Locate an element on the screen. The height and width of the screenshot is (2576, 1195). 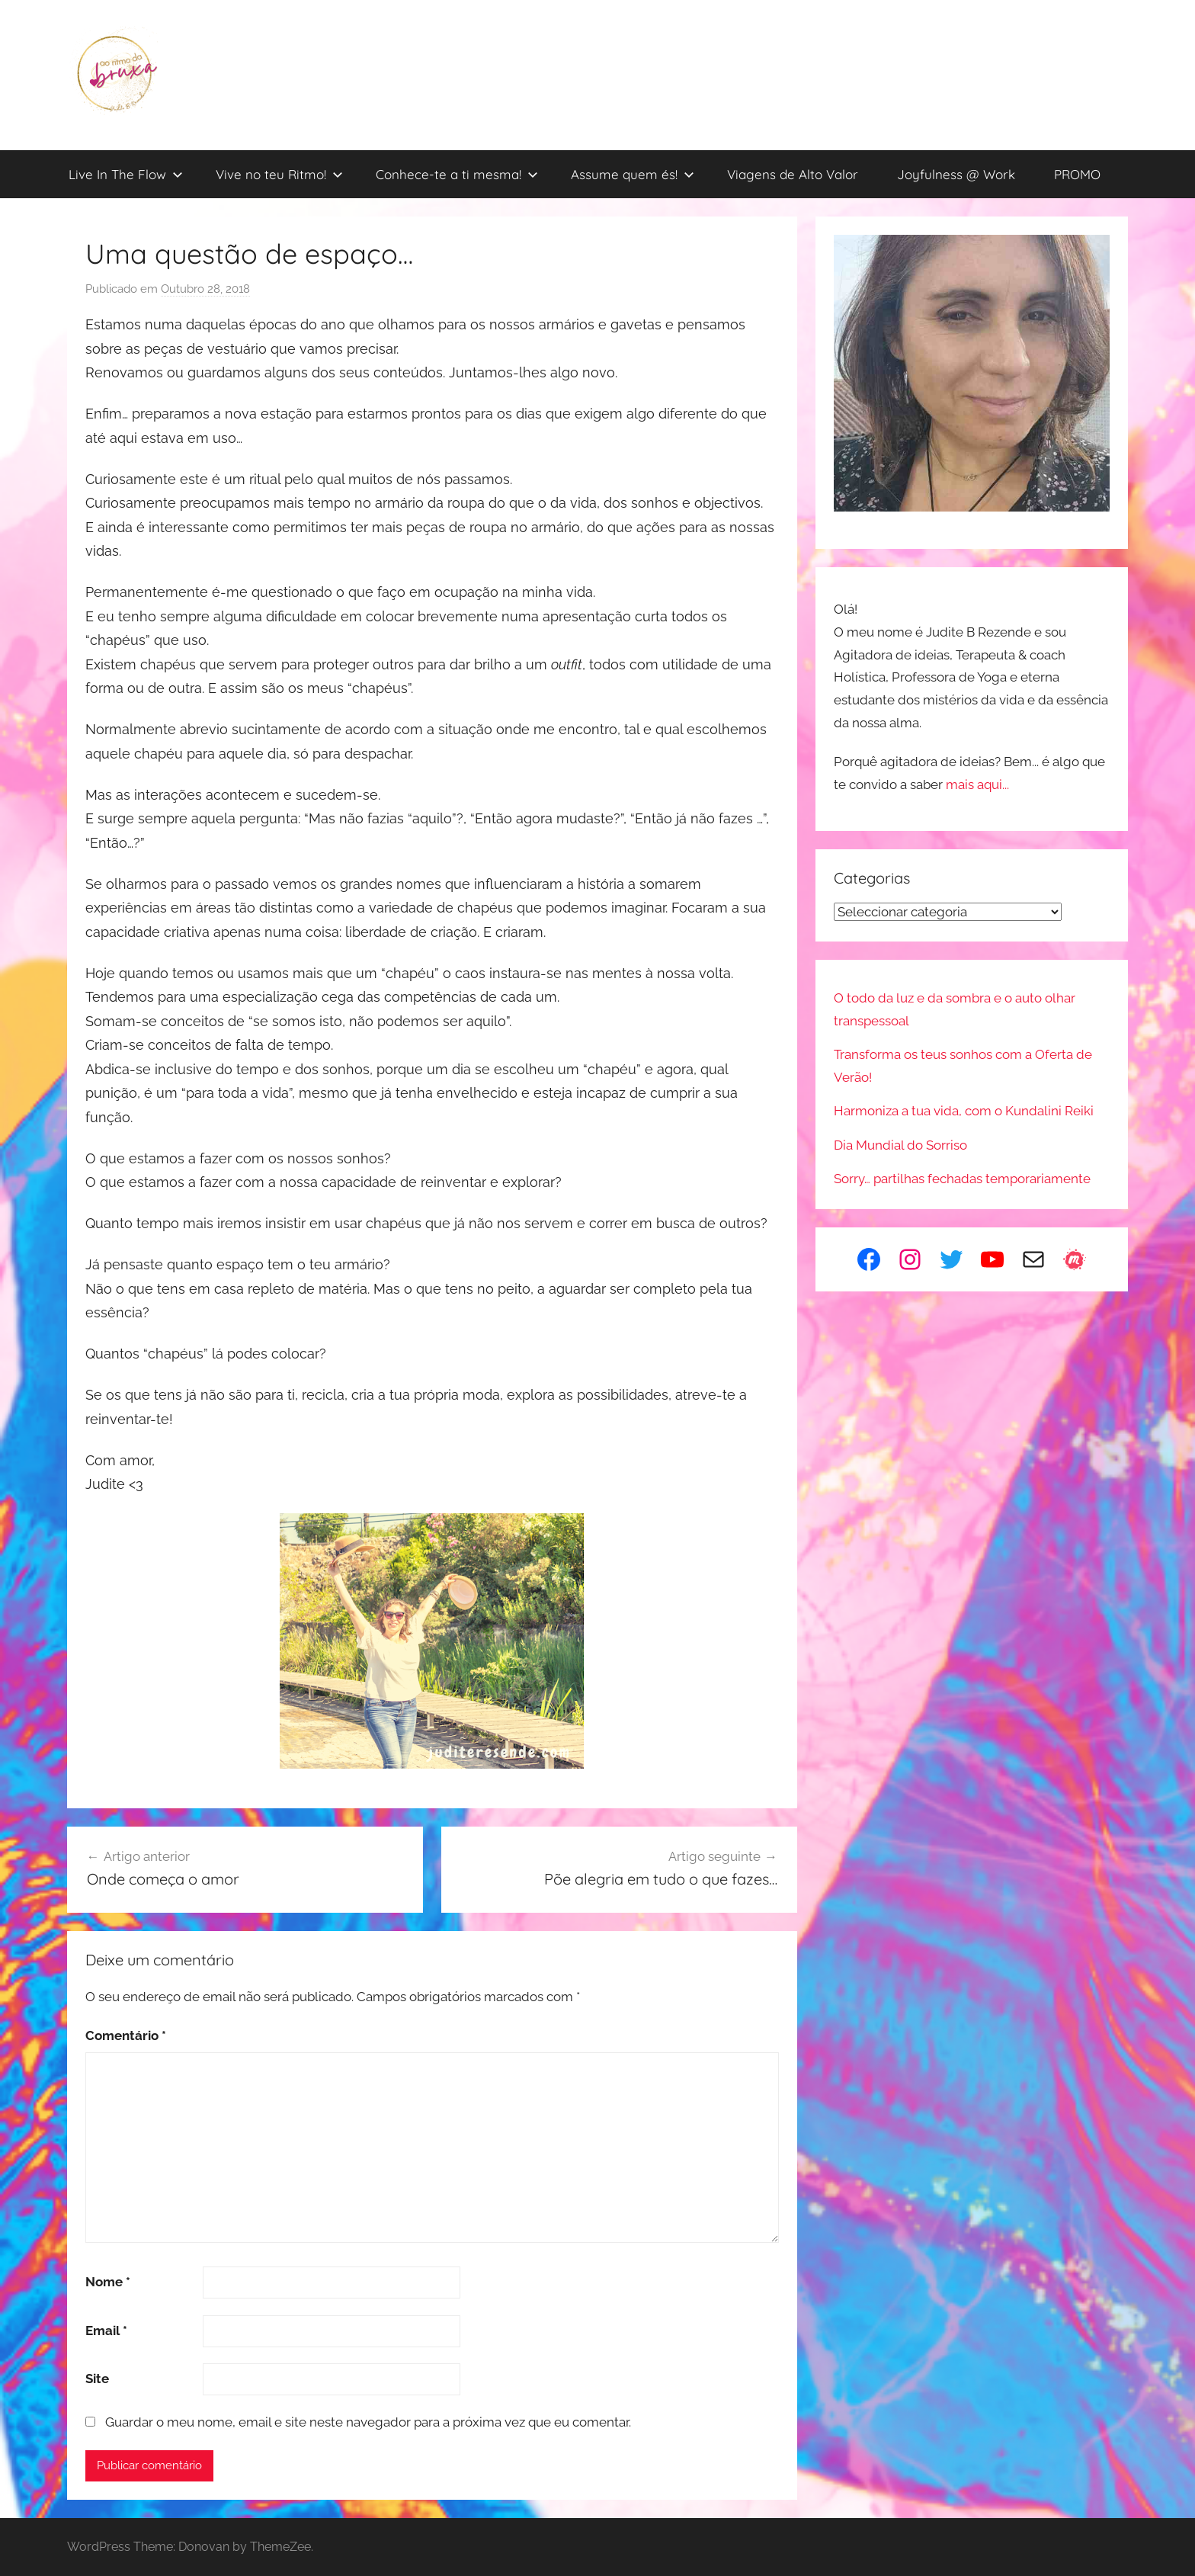
PROMO is located at coordinates (1077, 174).